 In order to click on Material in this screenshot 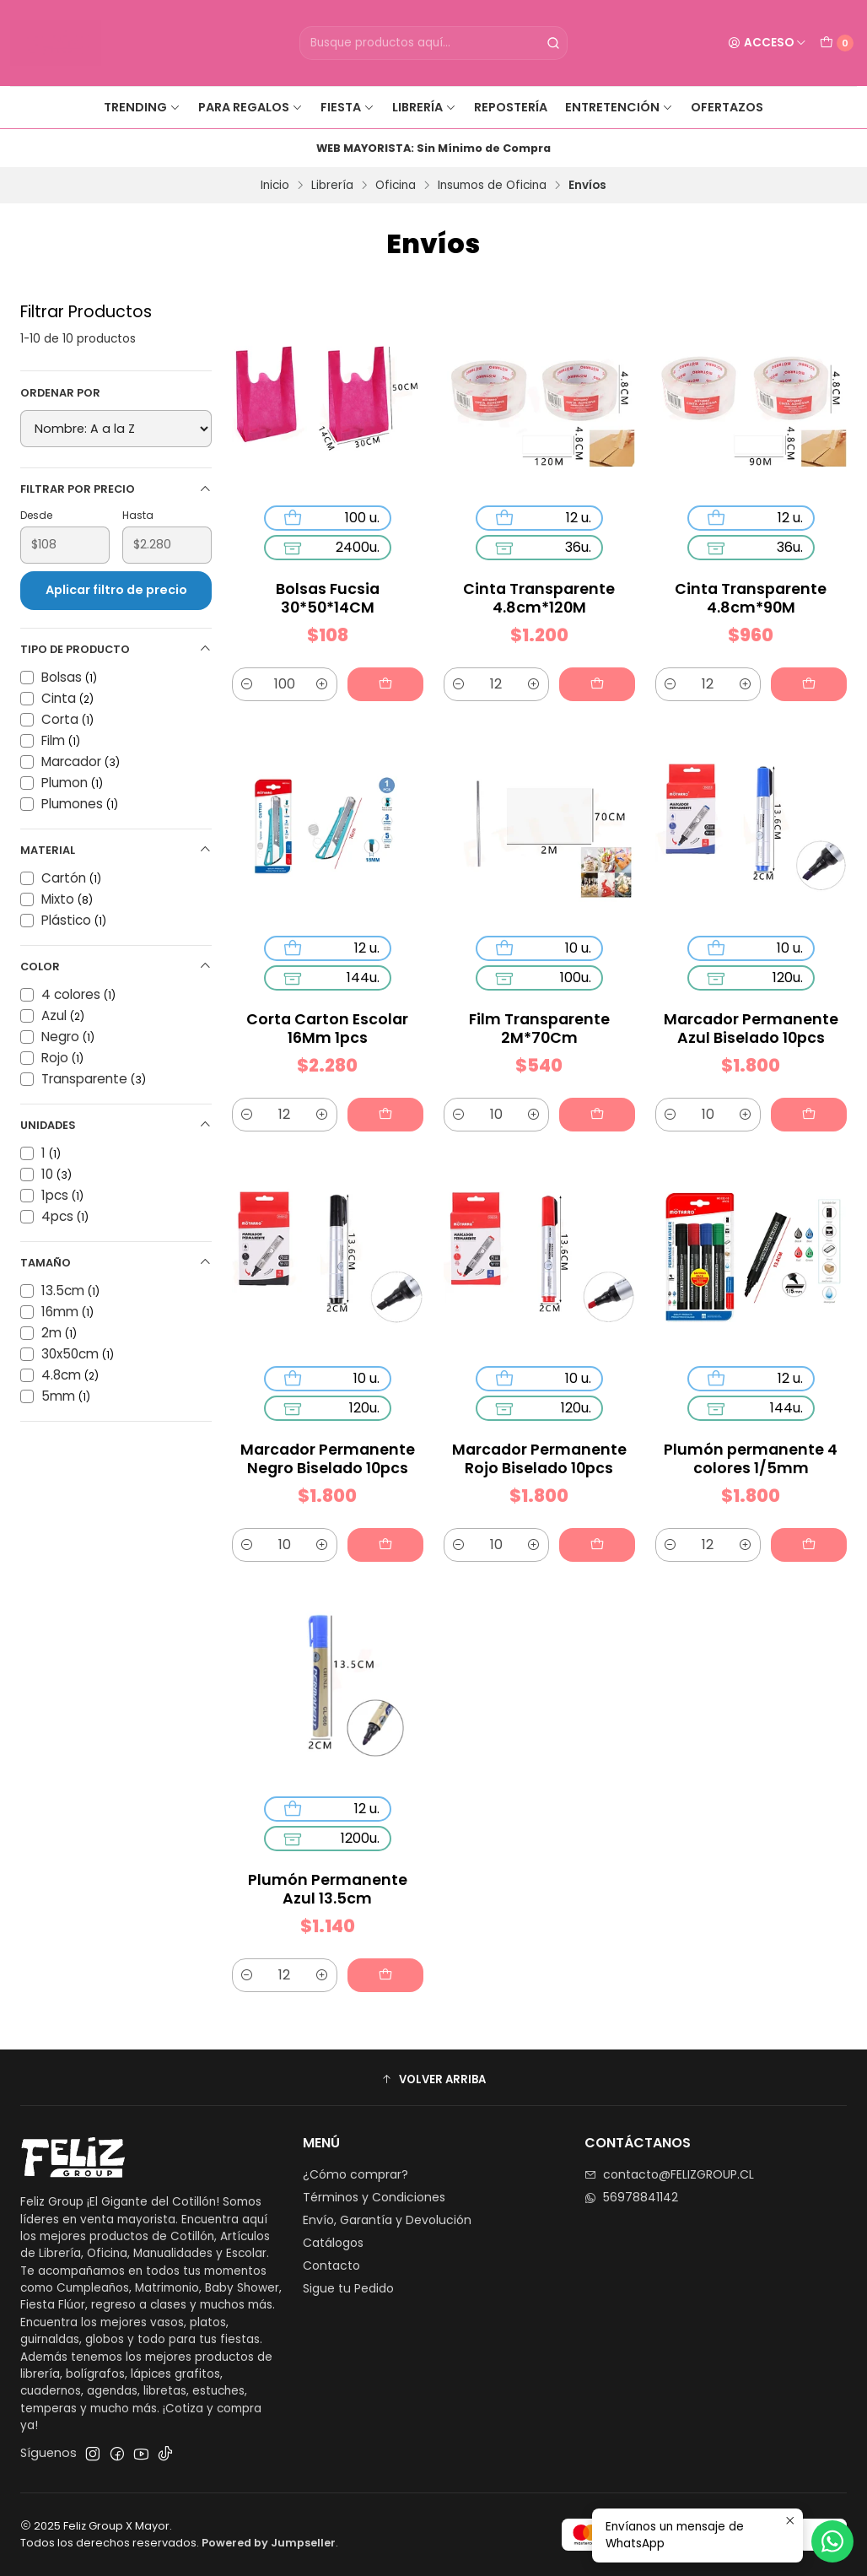, I will do `click(116, 850)`.